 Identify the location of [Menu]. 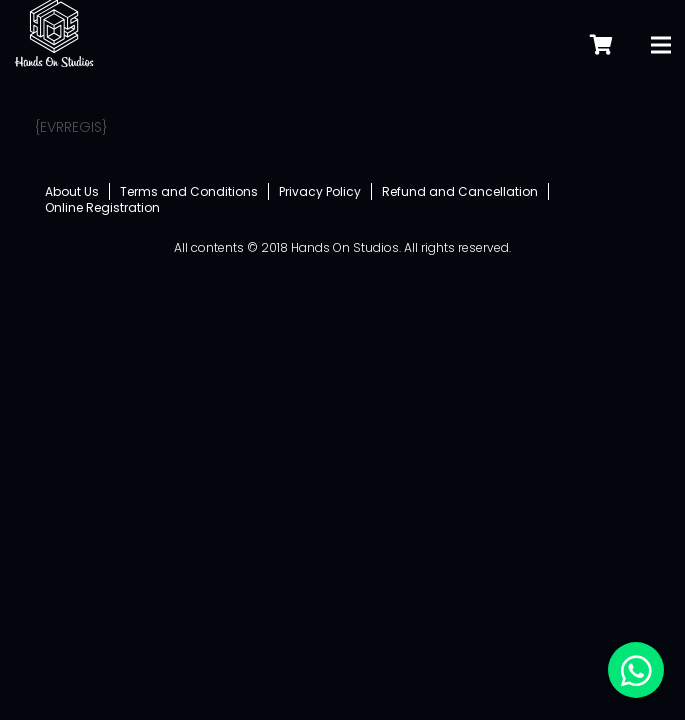
(661, 35).